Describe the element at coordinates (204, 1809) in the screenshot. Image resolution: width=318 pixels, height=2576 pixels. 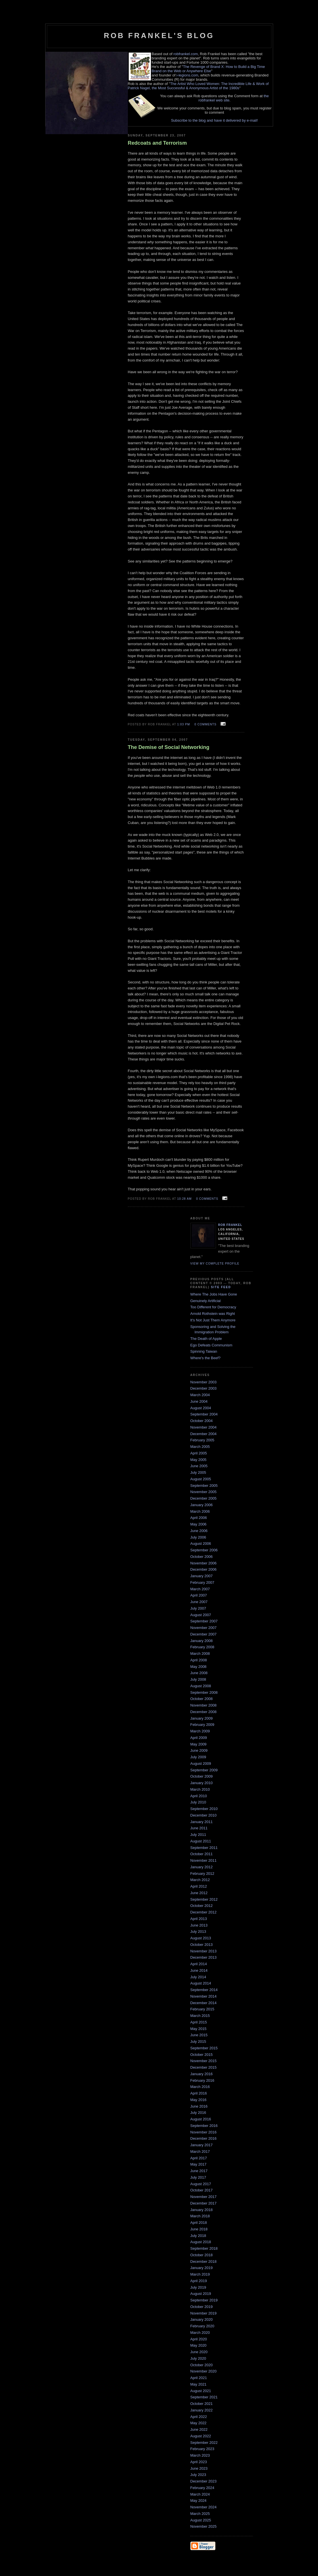
I see `September 2010` at that location.